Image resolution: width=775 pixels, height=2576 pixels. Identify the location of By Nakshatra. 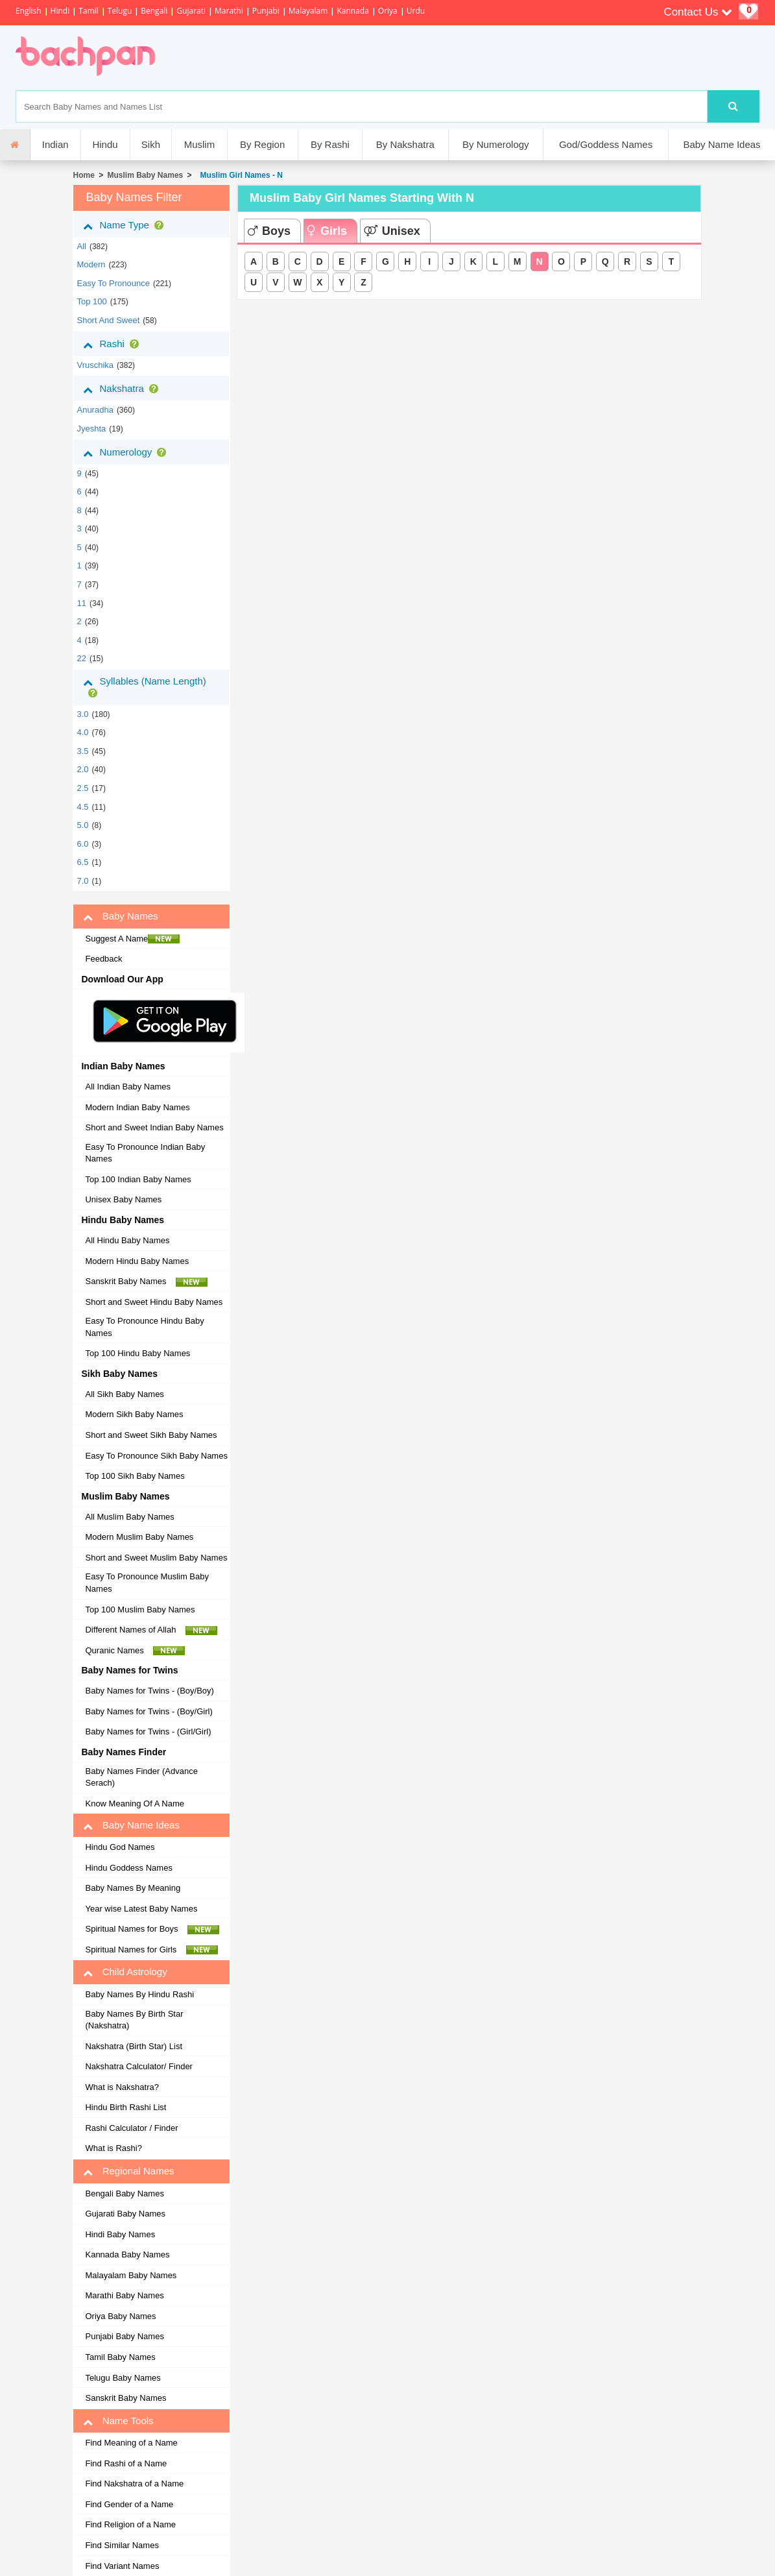
(405, 144).